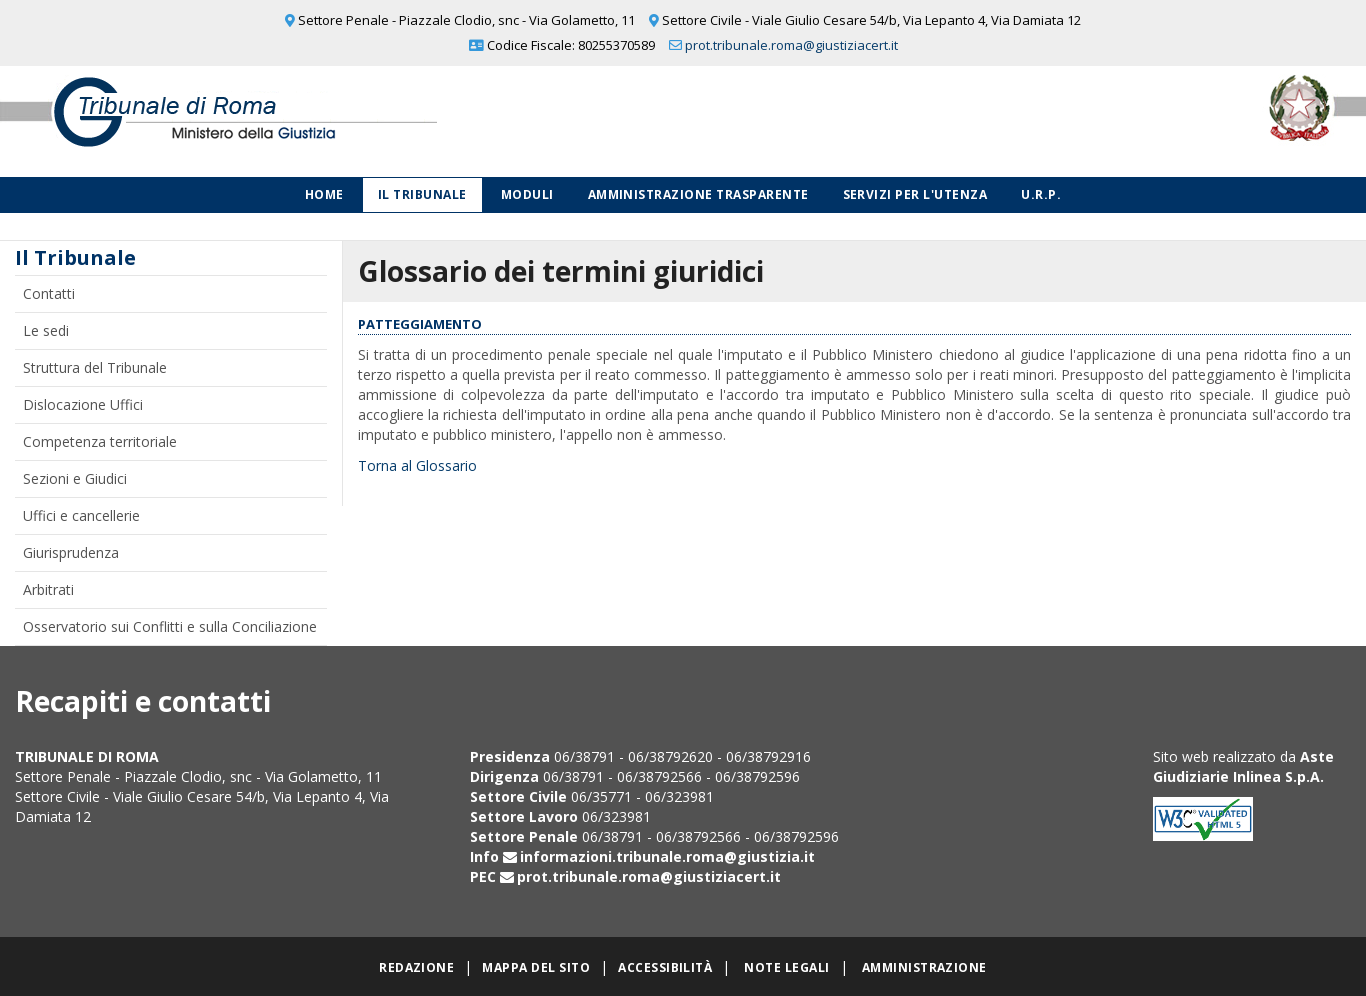 The width and height of the screenshot is (1366, 996). What do you see at coordinates (100, 441) in the screenshot?
I see `Competenza territoriale` at bounding box center [100, 441].